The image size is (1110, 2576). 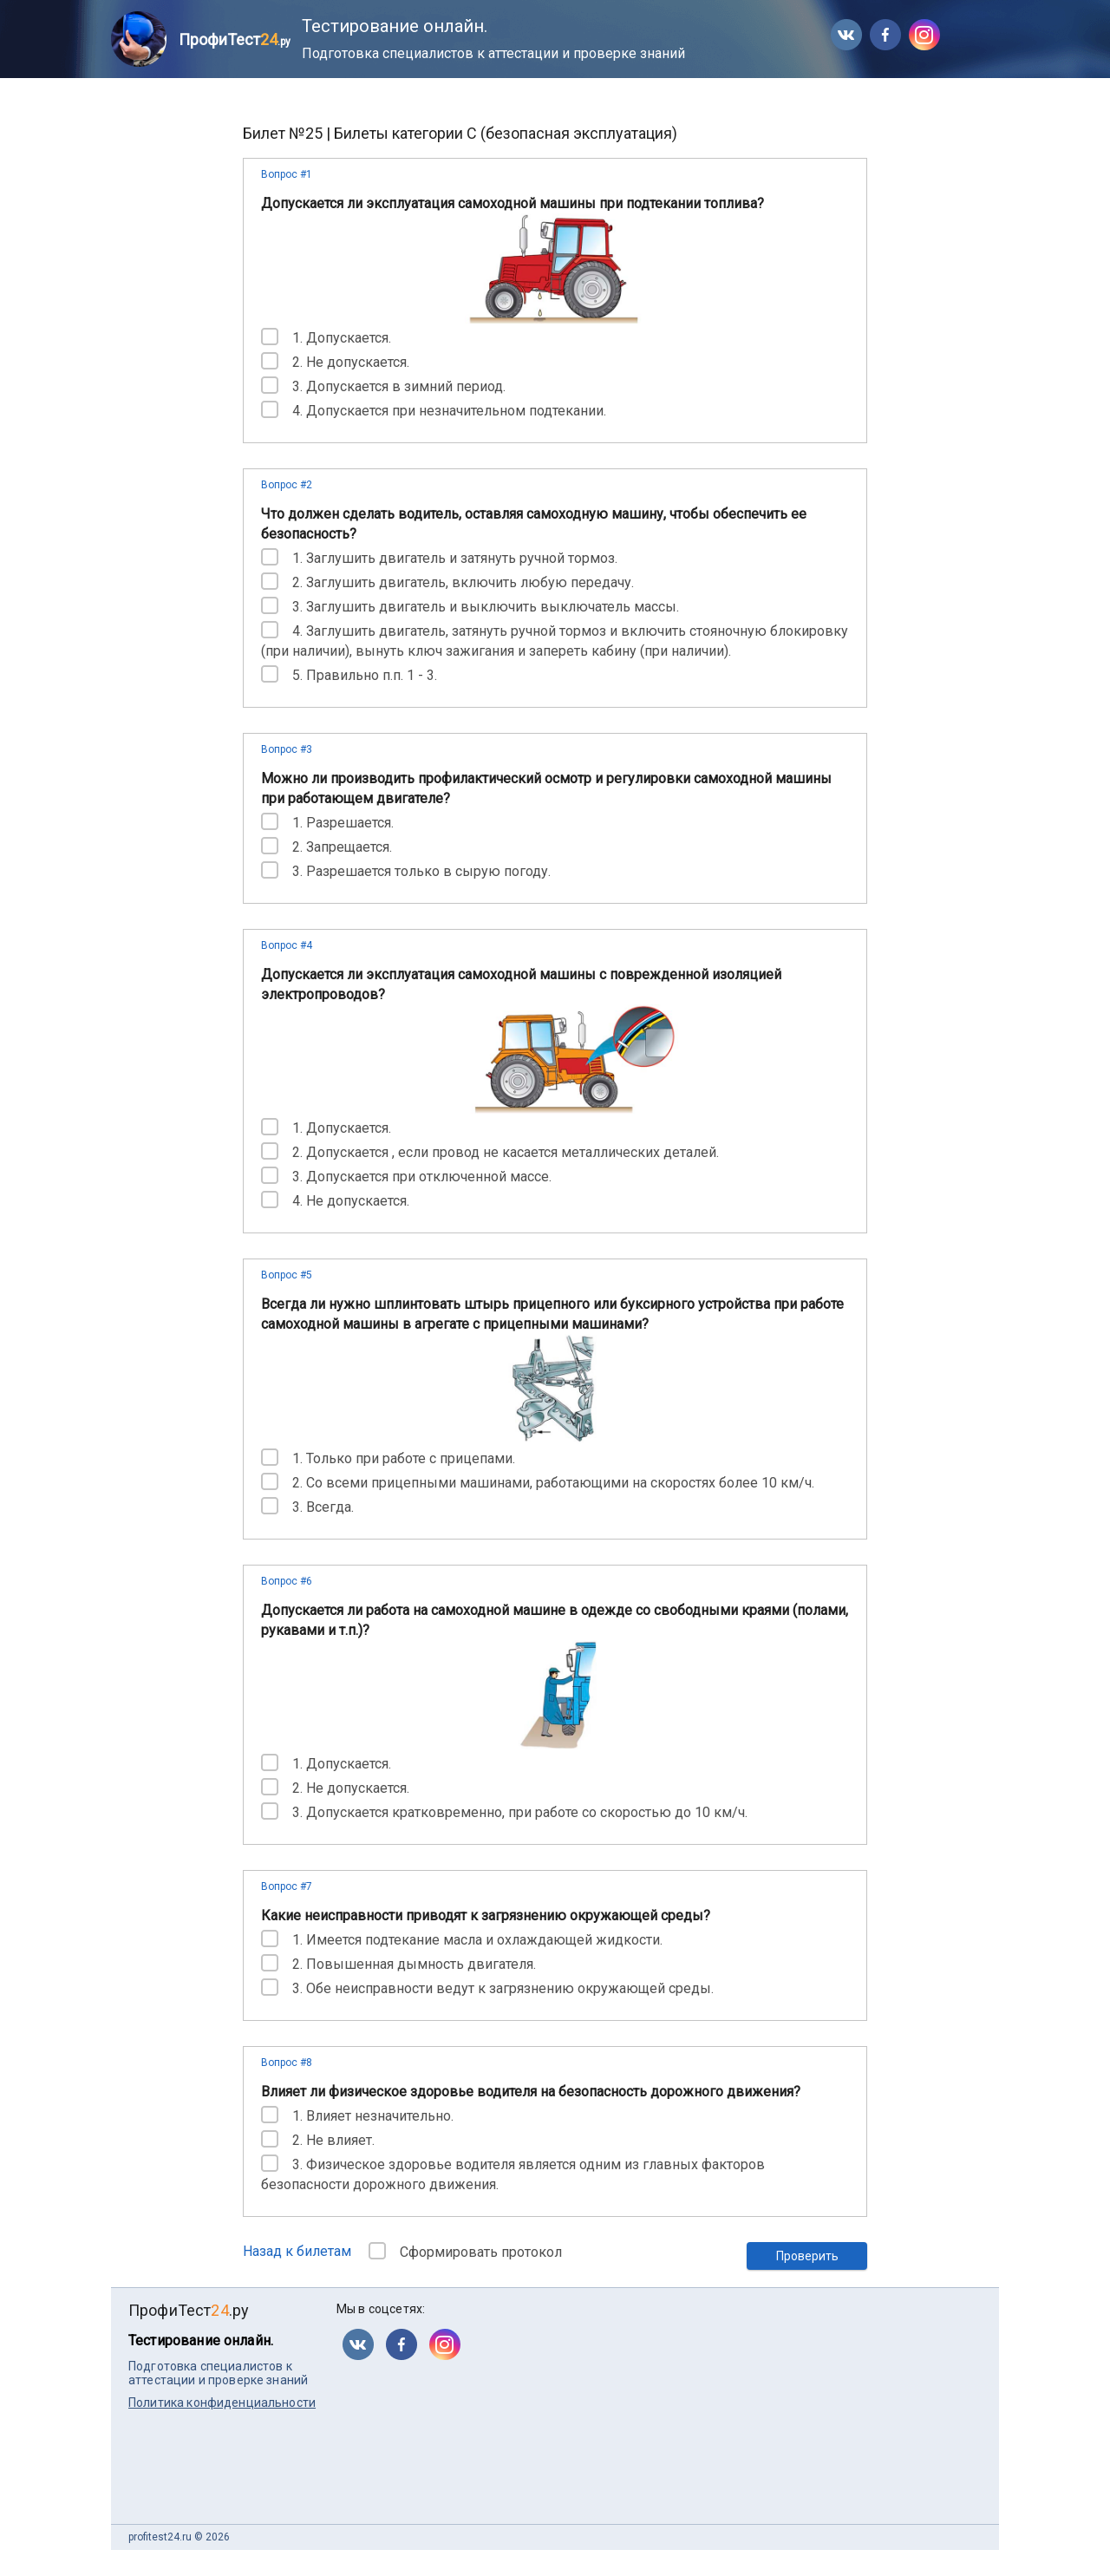 I want to click on Проверить, so click(x=807, y=2256).